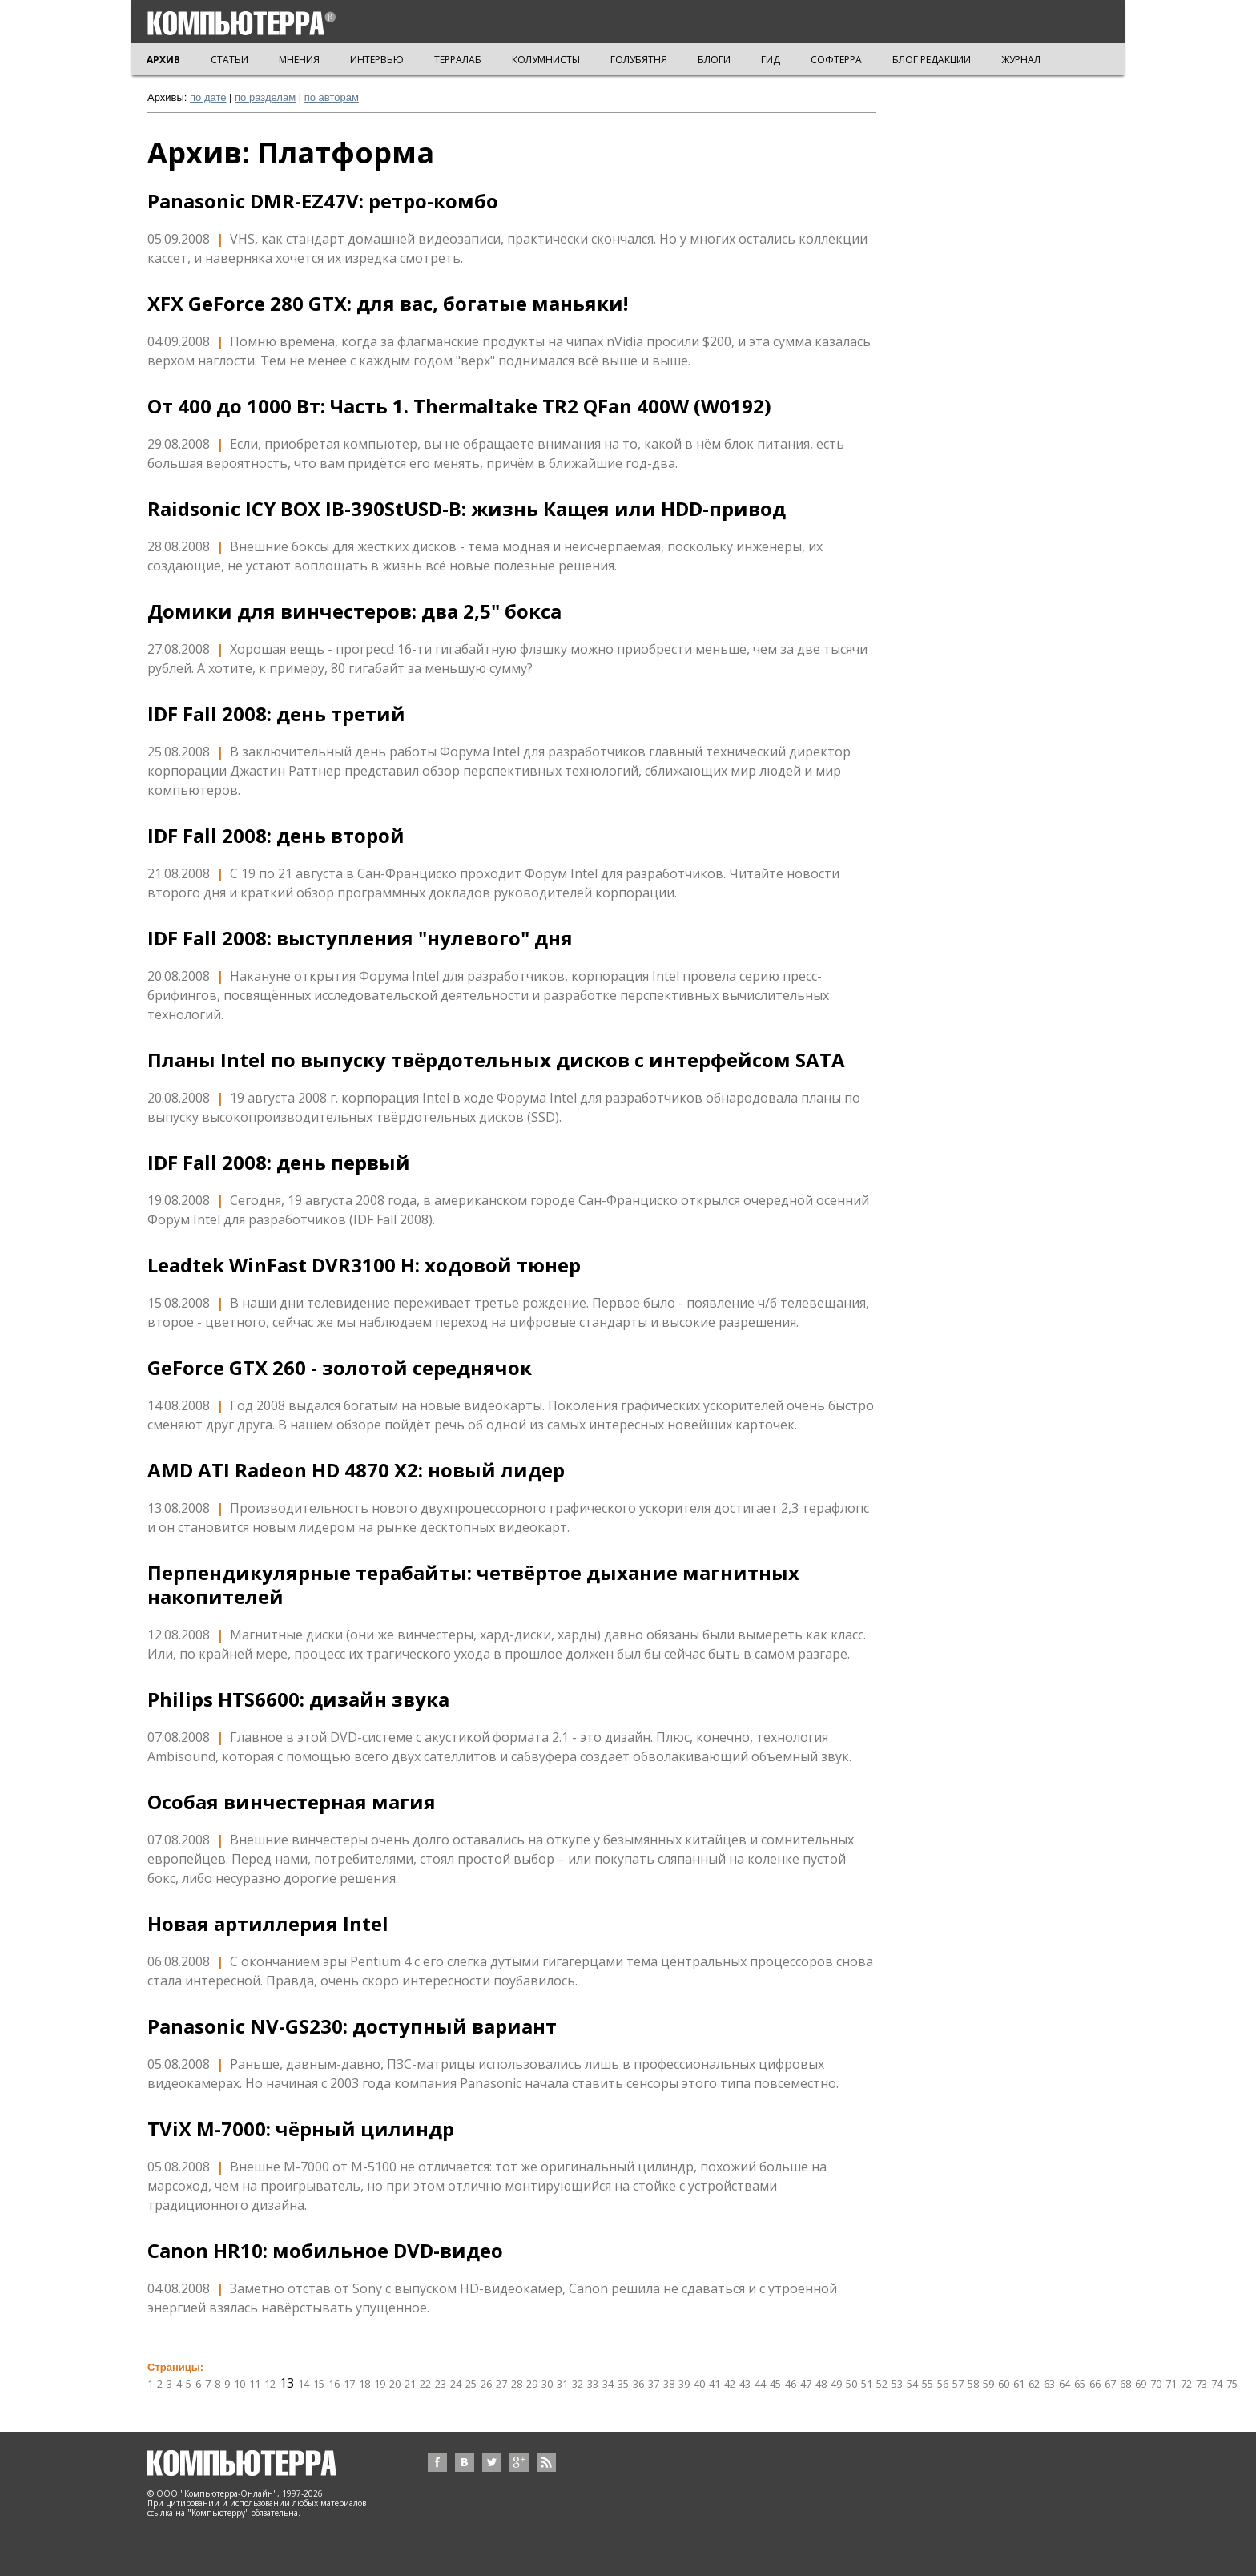 This screenshot has height=2576, width=1256. Describe the element at coordinates (516, 2383) in the screenshot. I see `28` at that location.